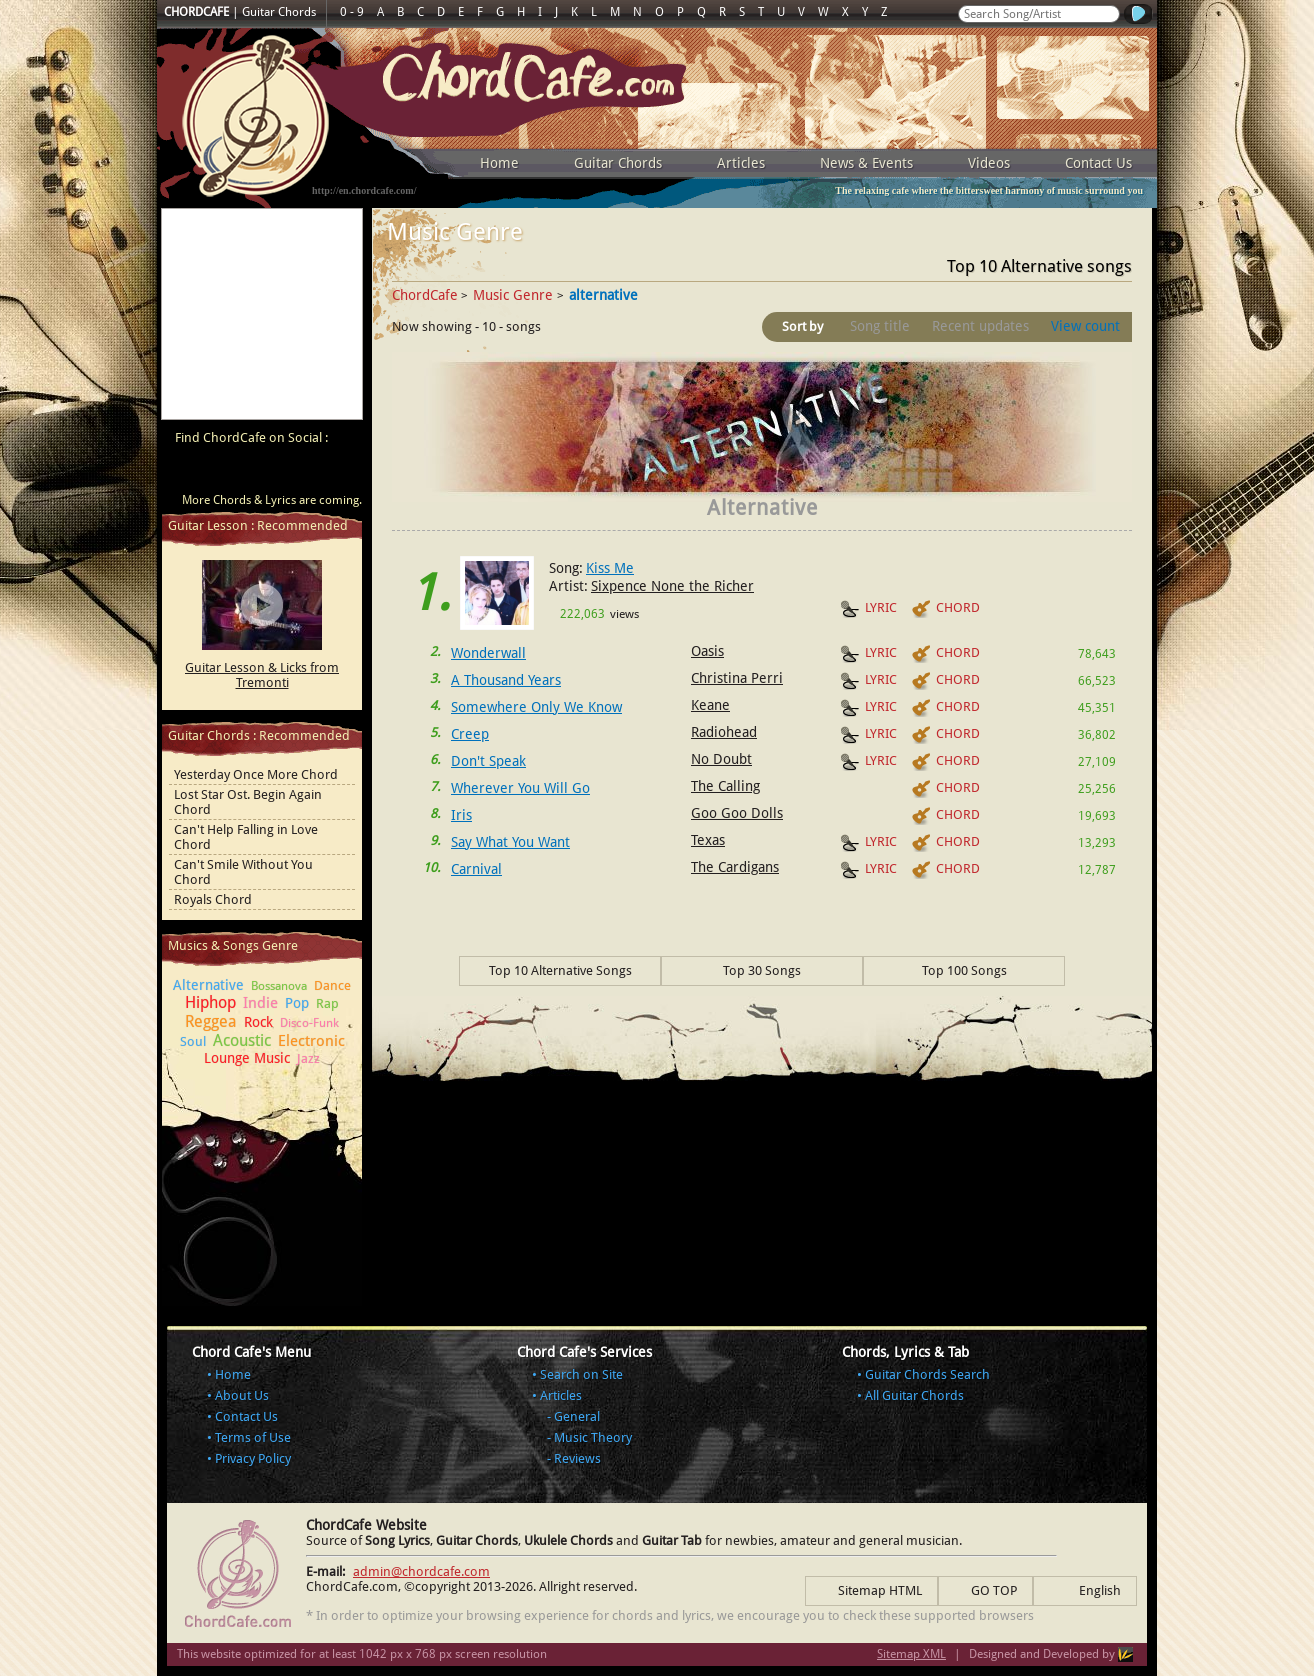  What do you see at coordinates (247, 1058) in the screenshot?
I see `Lounge Music` at bounding box center [247, 1058].